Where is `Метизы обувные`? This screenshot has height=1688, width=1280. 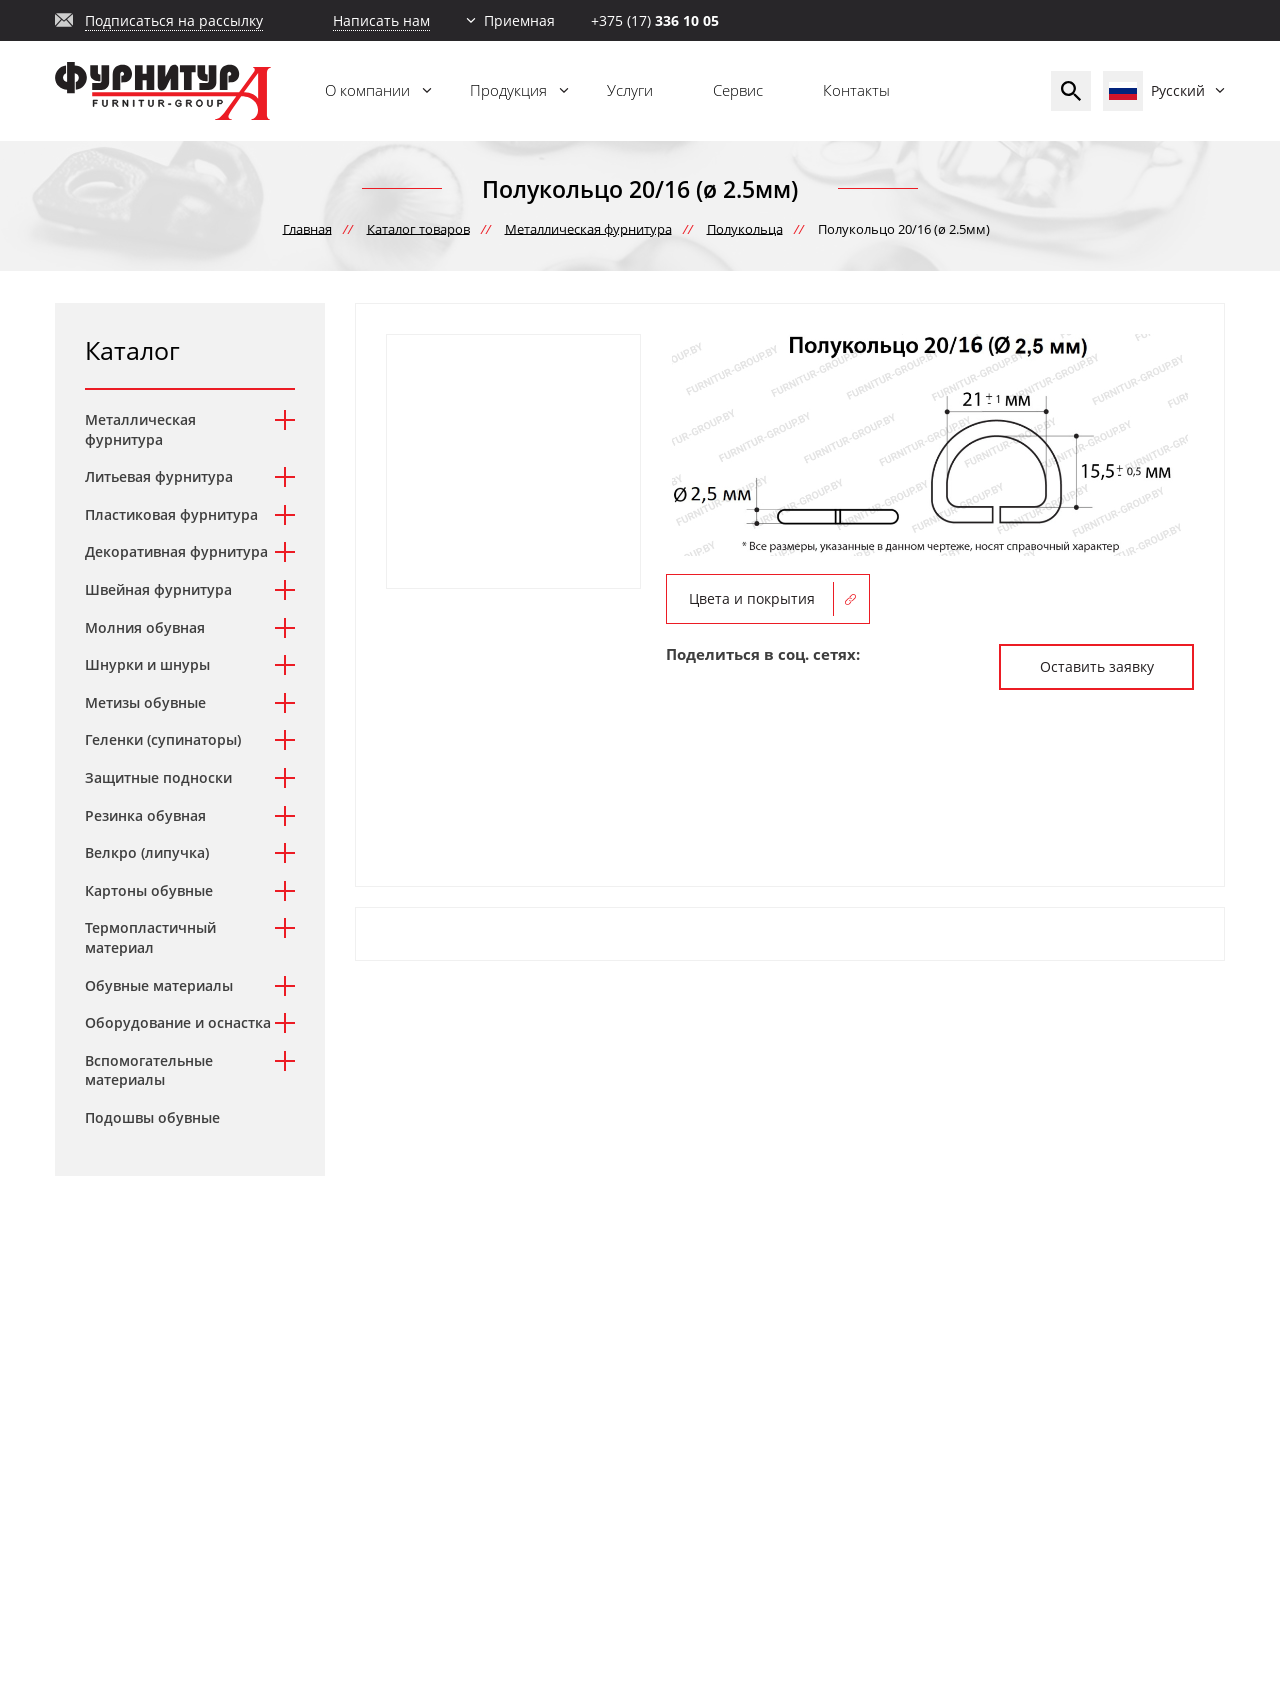 Метизы обувные is located at coordinates (145, 702).